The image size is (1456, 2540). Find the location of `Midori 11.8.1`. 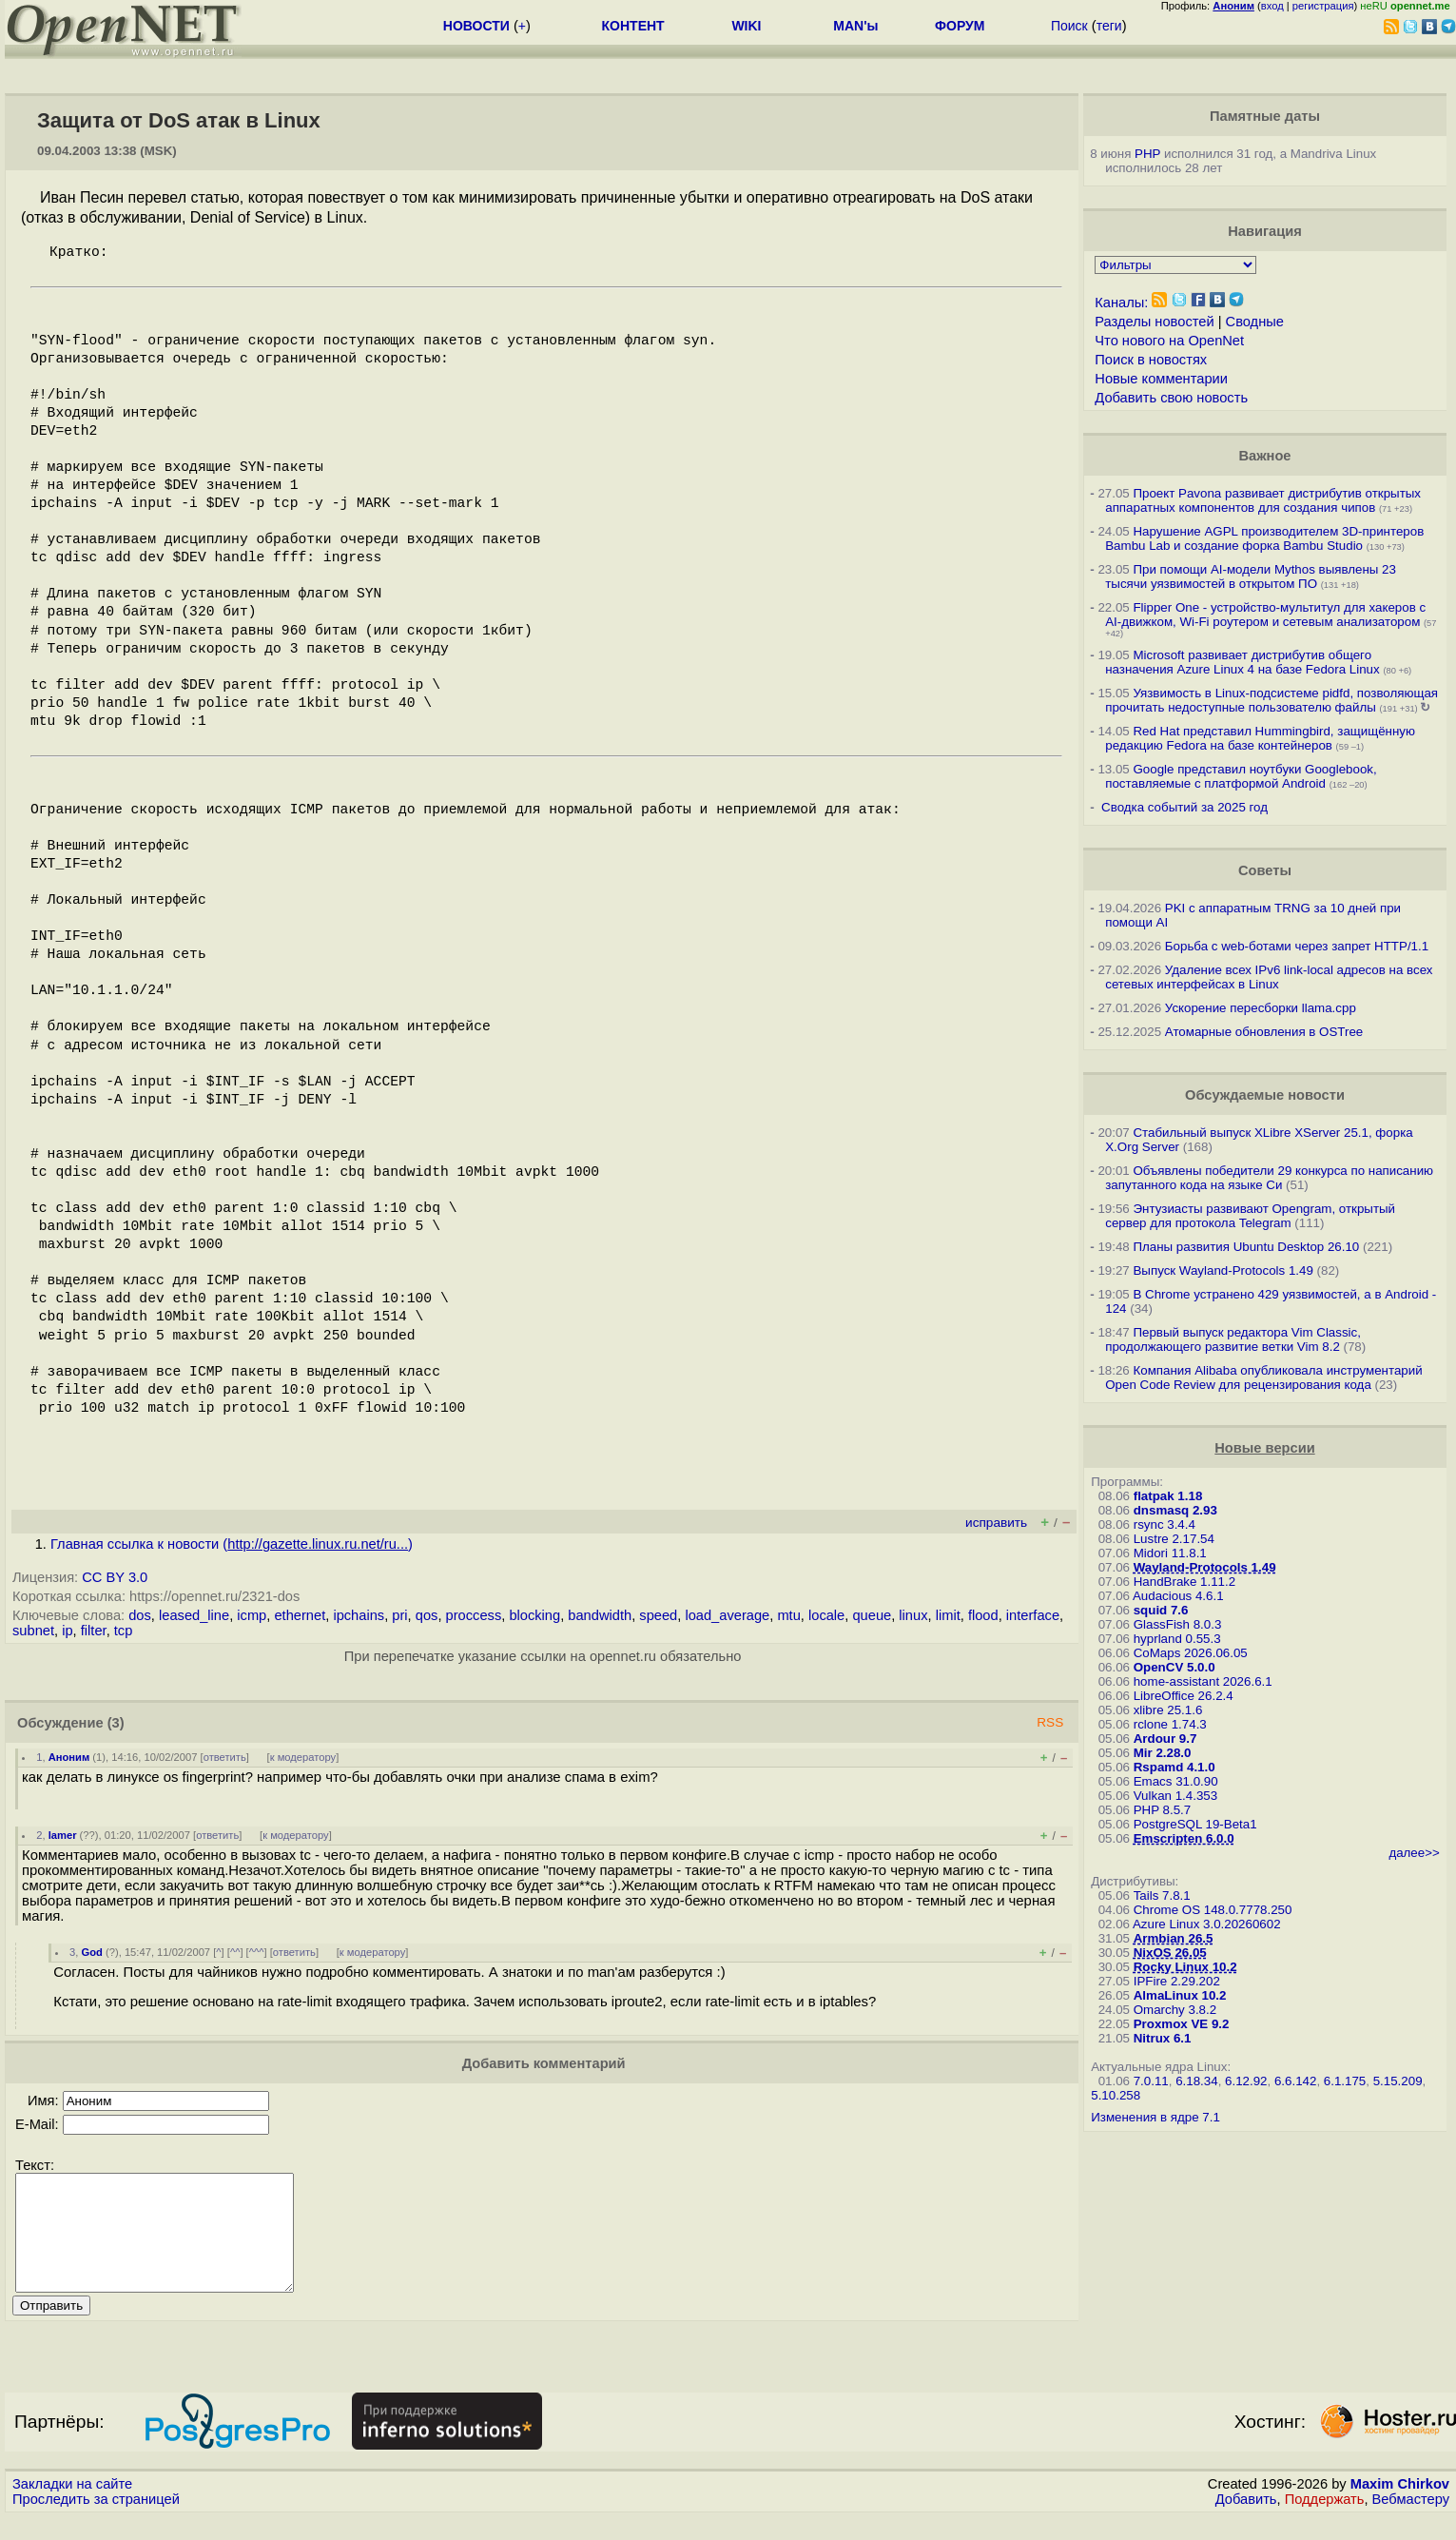

Midori 11.8.1 is located at coordinates (1170, 1553).